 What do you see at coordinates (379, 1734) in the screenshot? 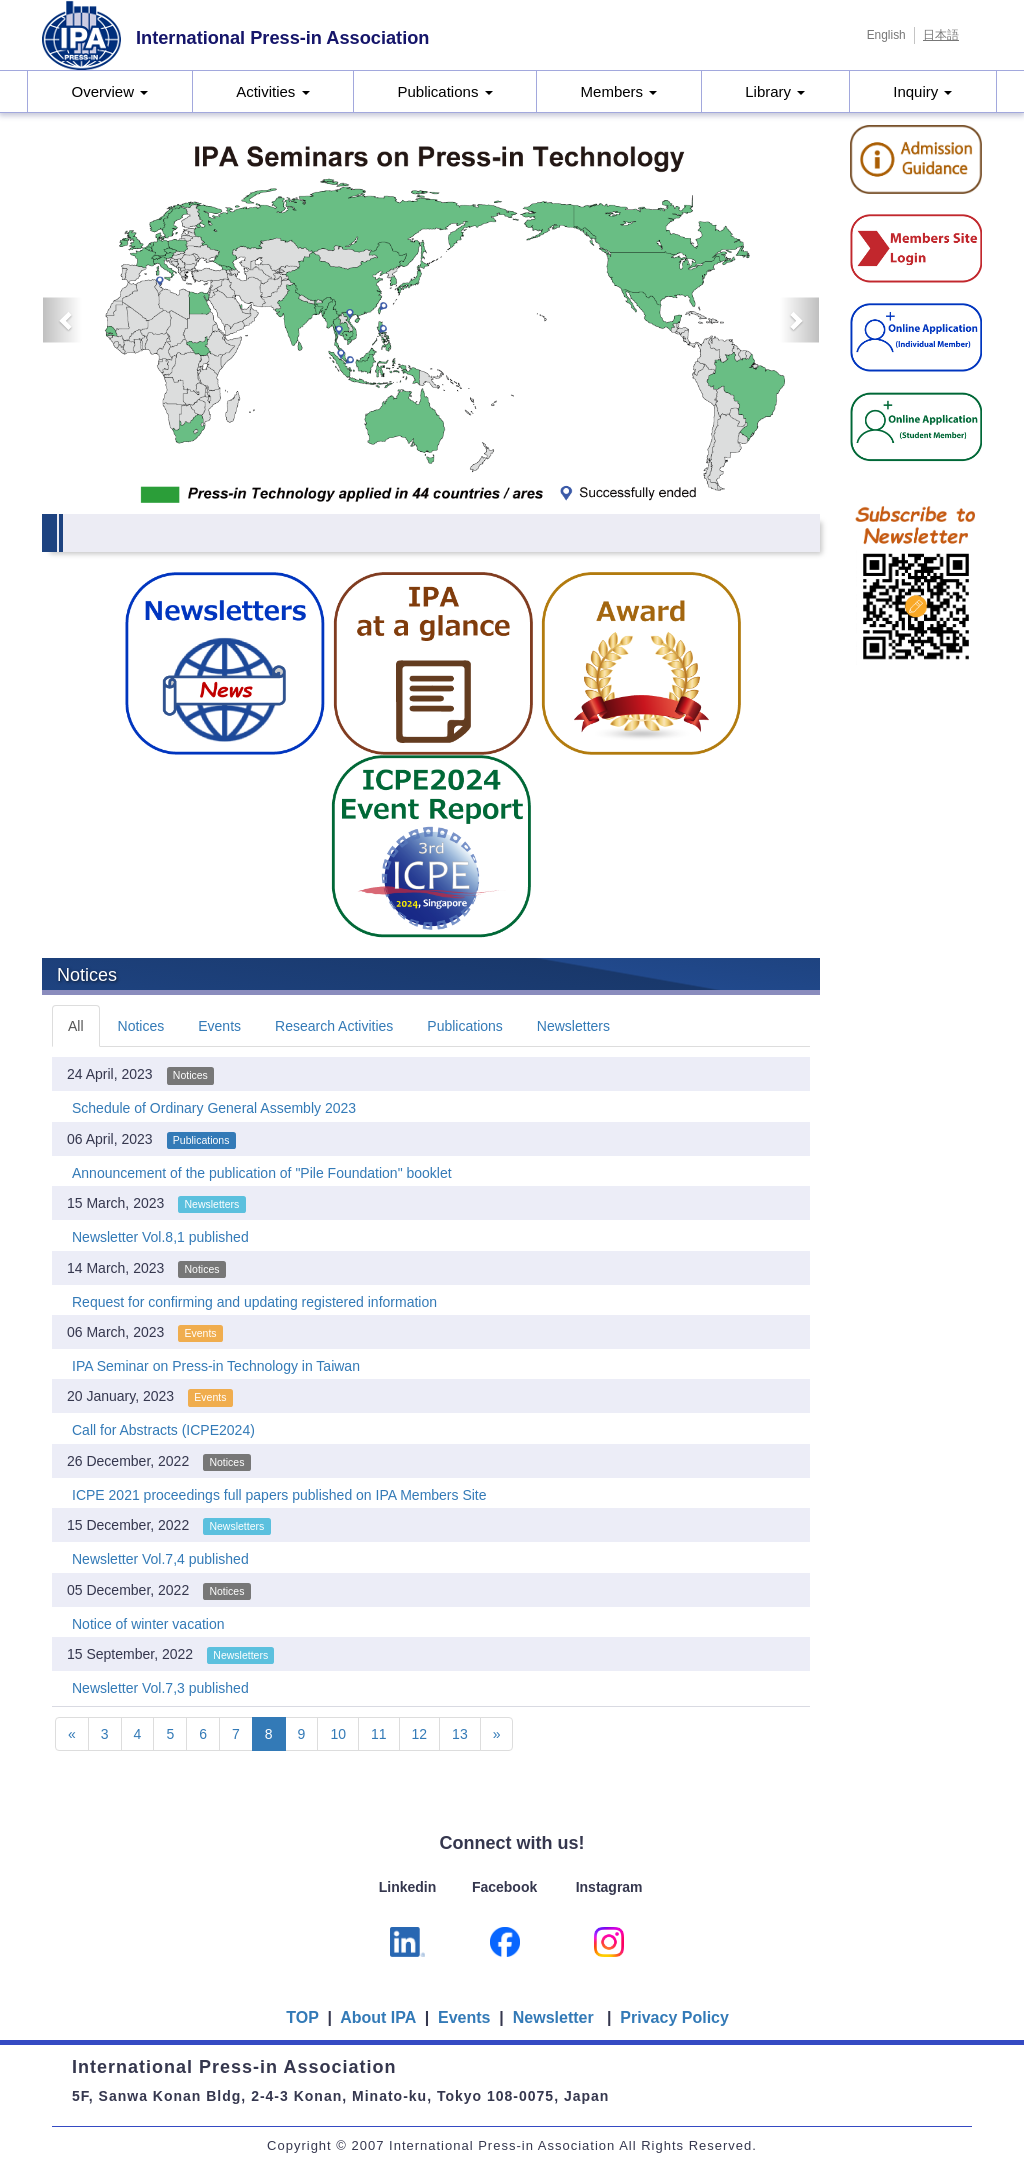
I see `11` at bounding box center [379, 1734].